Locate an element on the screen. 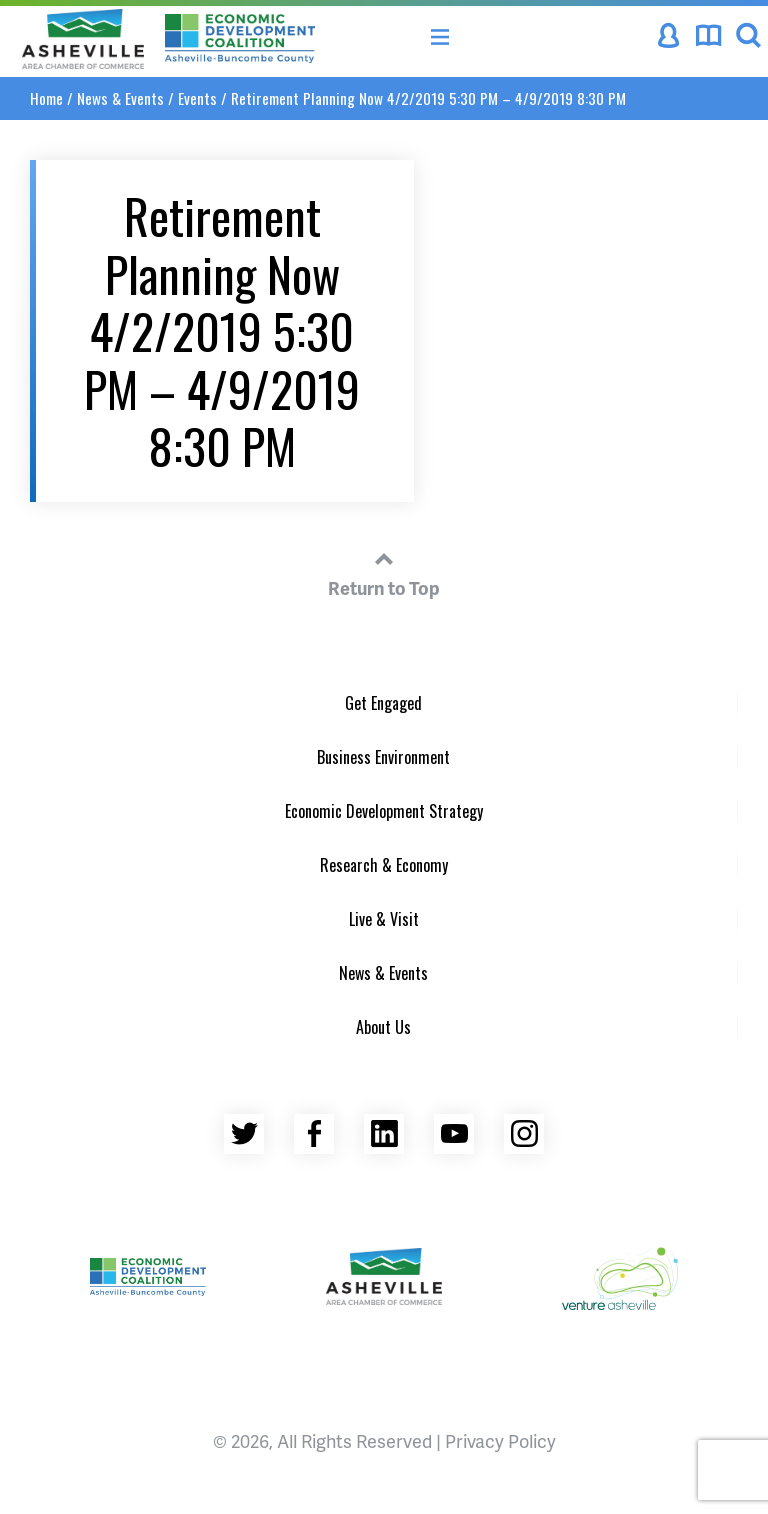 This screenshot has height=1514, width=768. Research & Economy is located at coordinates (384, 865).